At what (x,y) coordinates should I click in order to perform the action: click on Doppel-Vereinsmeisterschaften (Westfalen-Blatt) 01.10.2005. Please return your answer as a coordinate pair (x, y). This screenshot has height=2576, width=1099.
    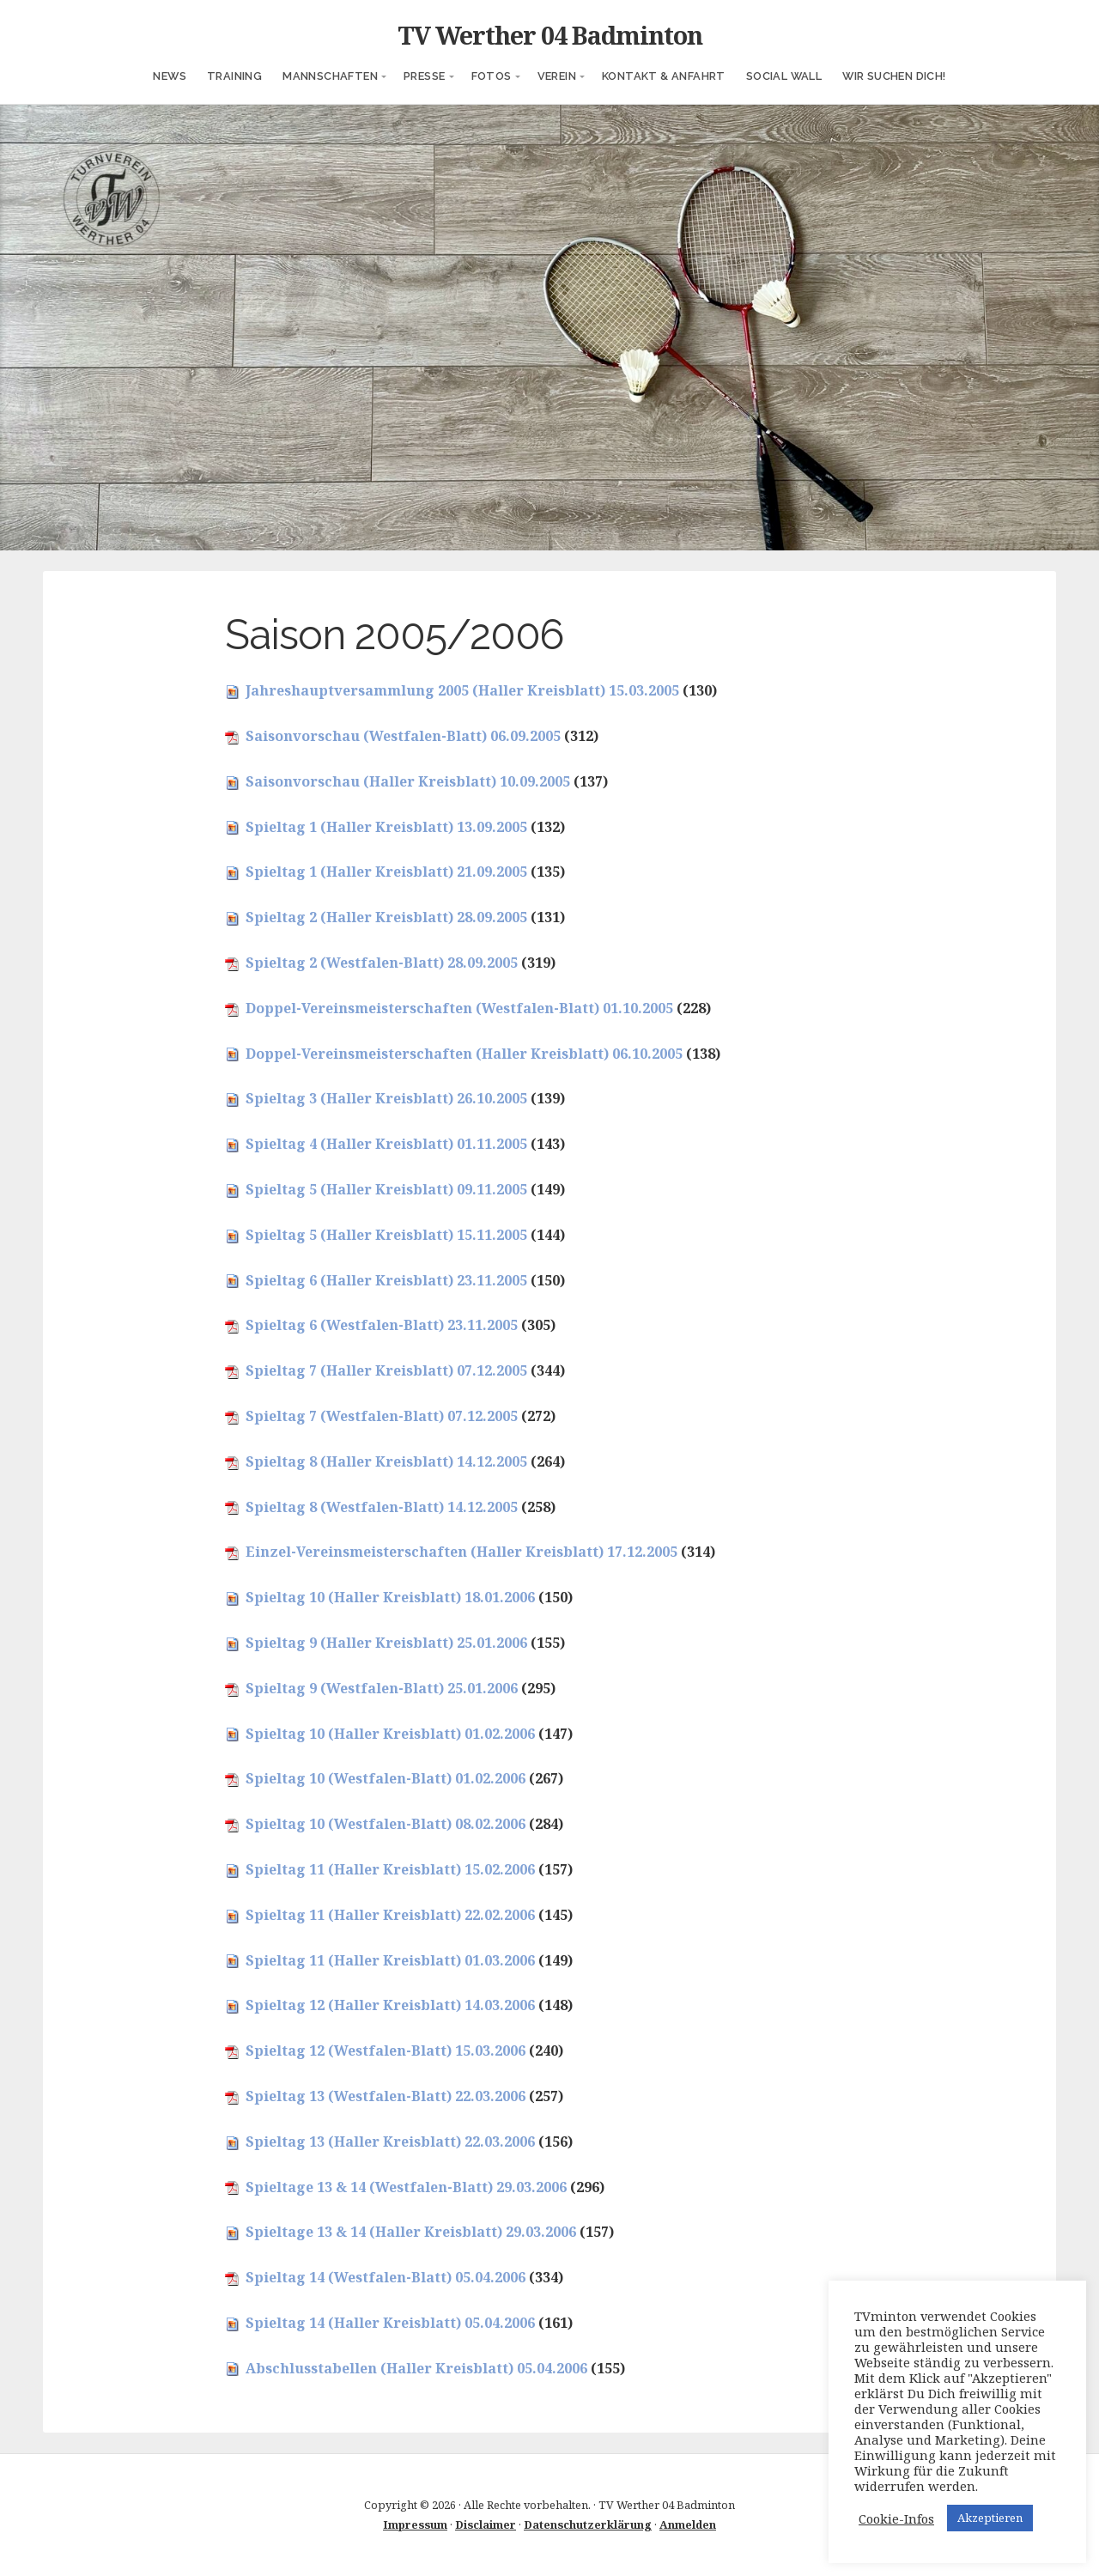
    Looking at the image, I should click on (459, 1008).